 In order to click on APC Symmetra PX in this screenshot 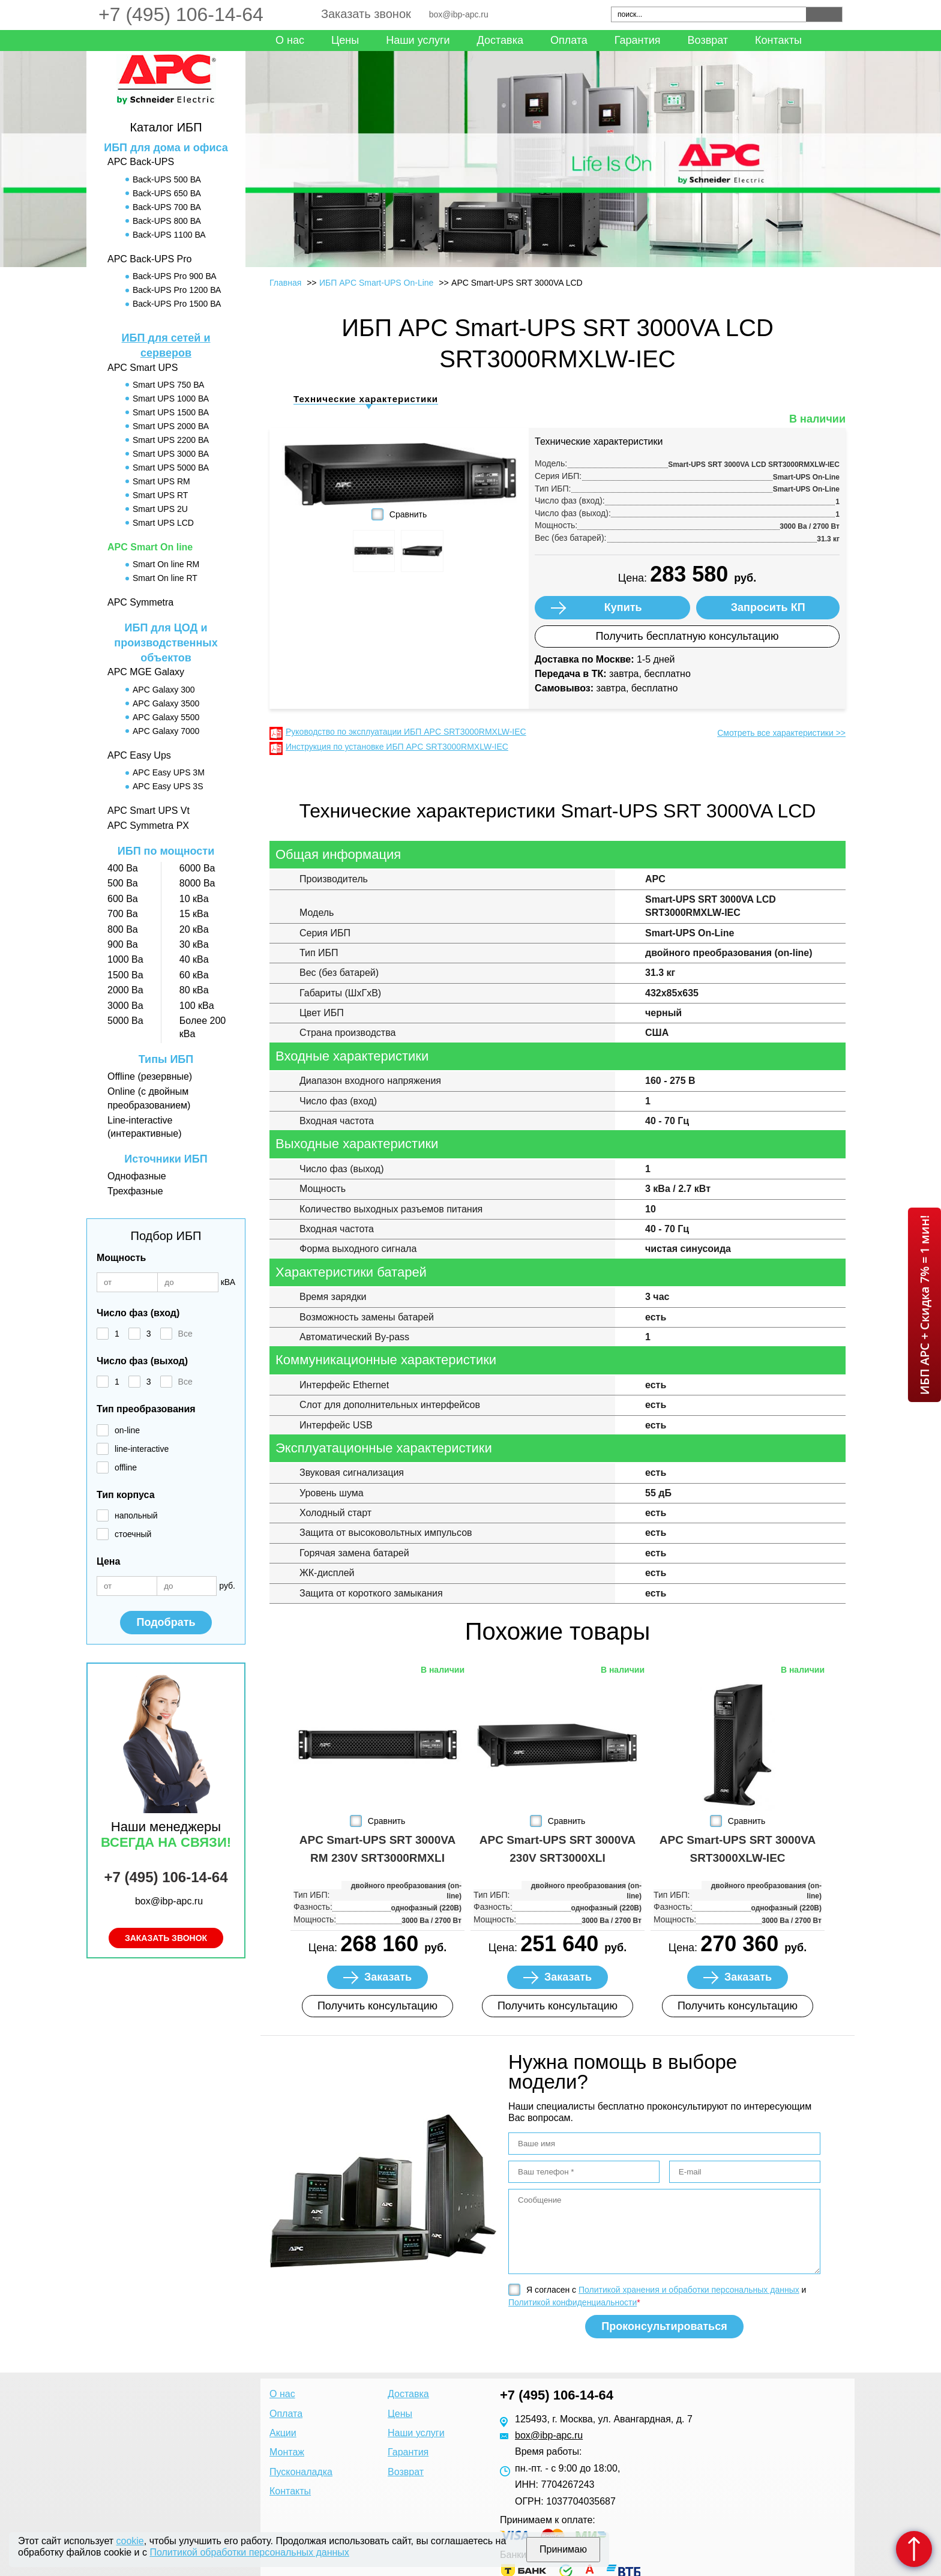, I will do `click(148, 825)`.